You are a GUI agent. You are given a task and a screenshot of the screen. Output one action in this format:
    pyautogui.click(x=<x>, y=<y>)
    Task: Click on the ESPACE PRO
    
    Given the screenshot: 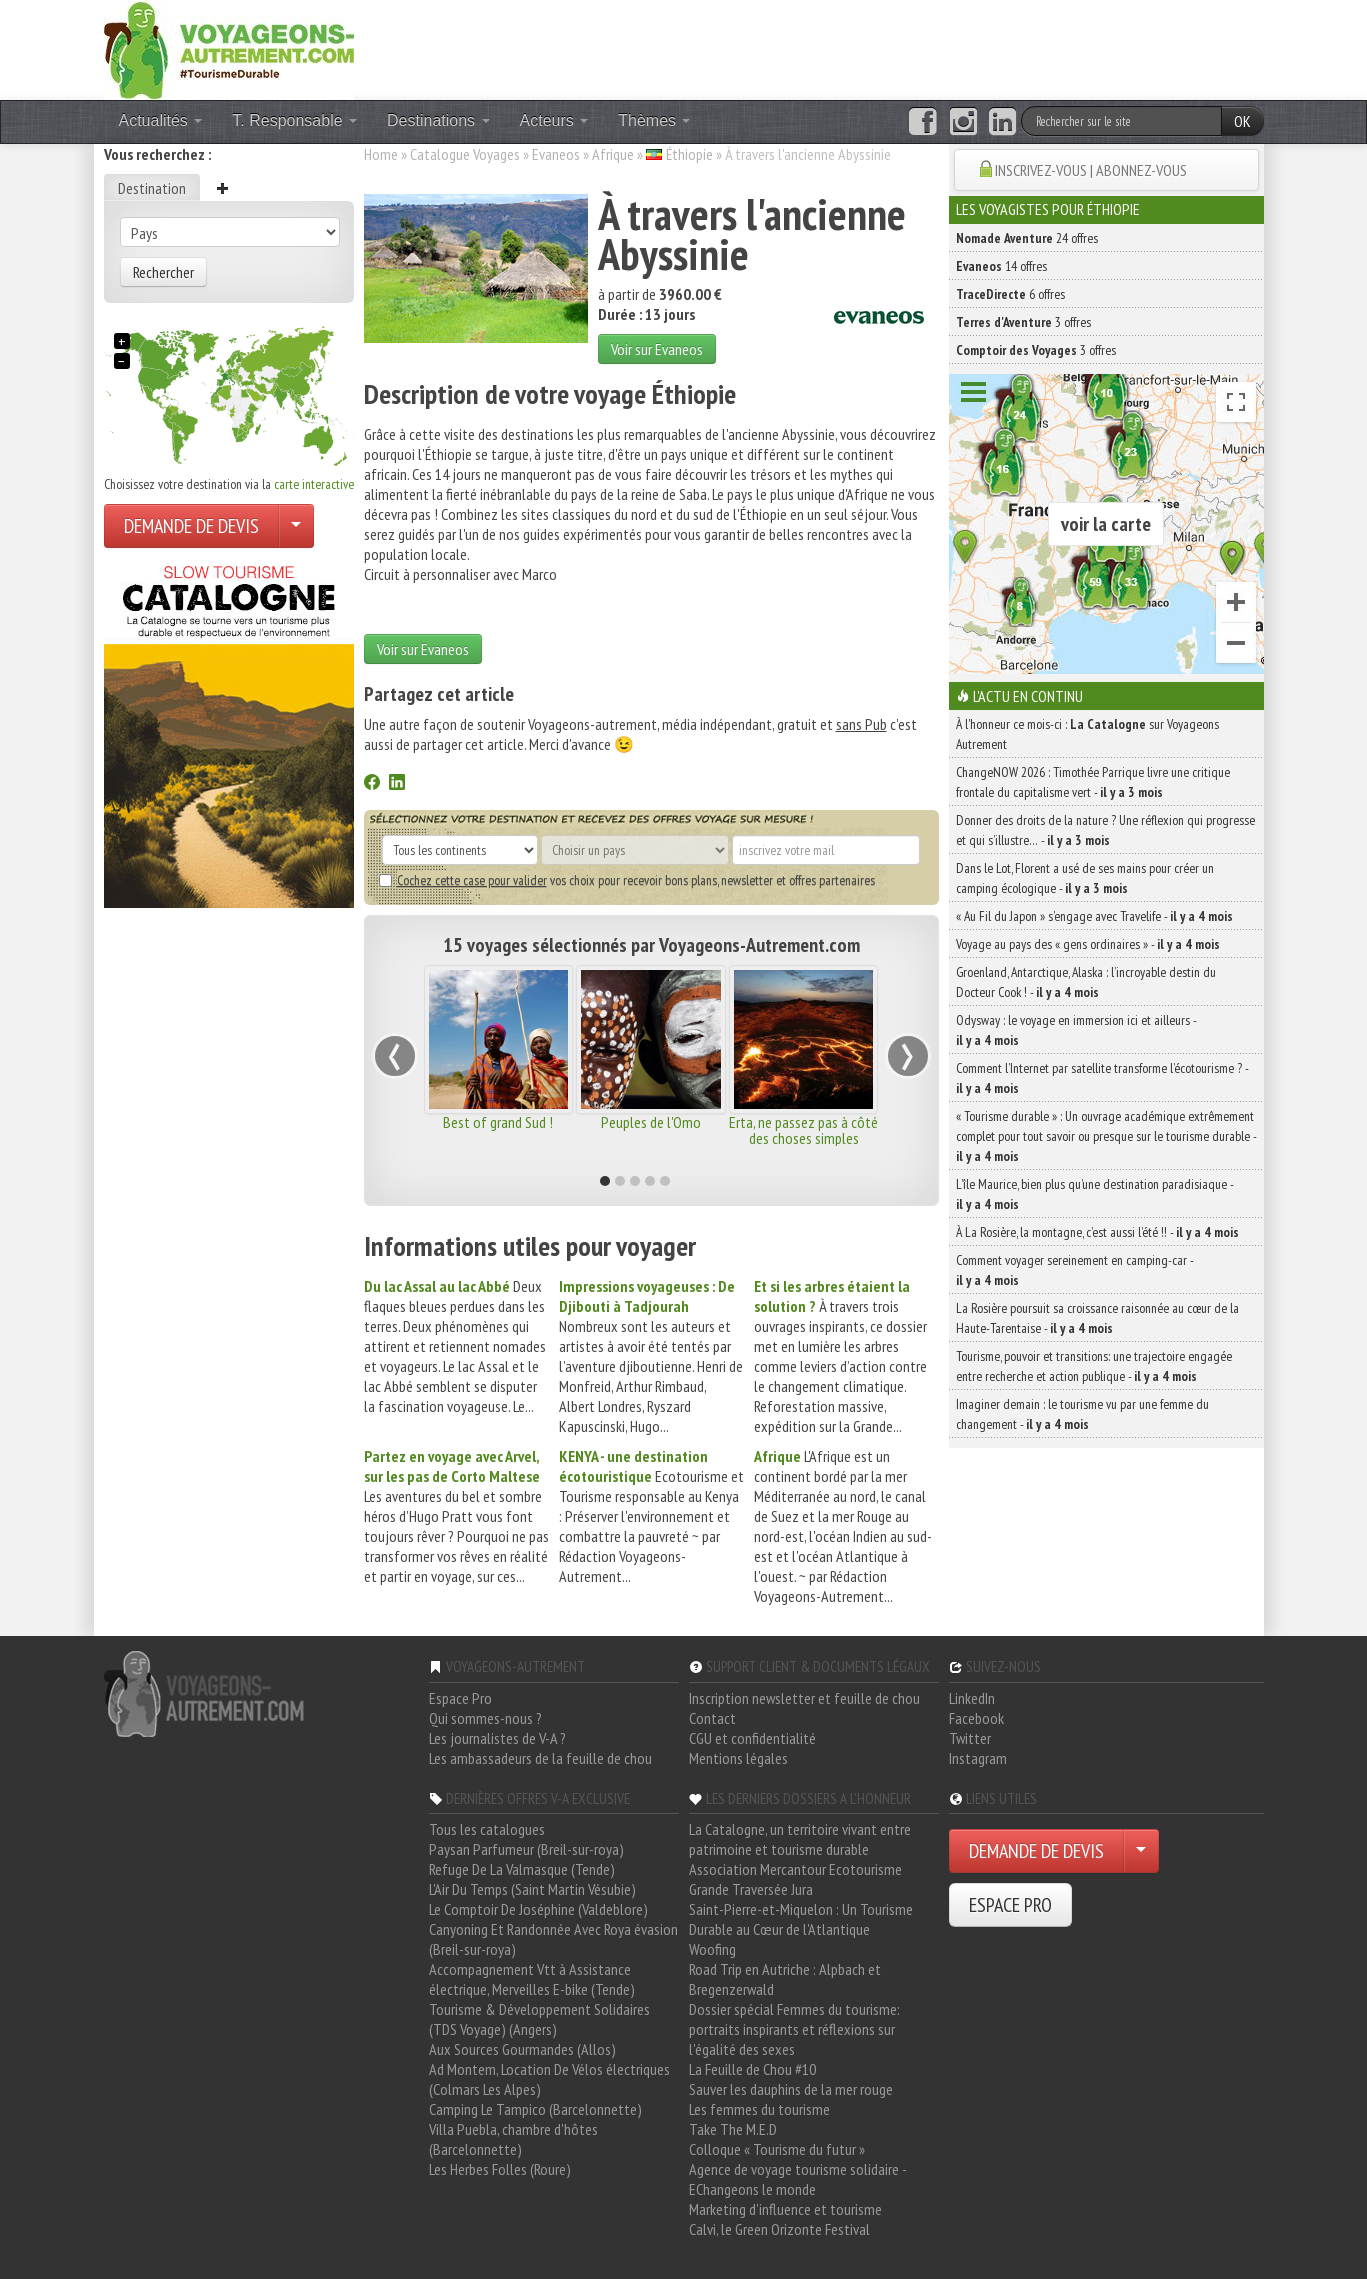 What is the action you would take?
    pyautogui.click(x=1010, y=1905)
    